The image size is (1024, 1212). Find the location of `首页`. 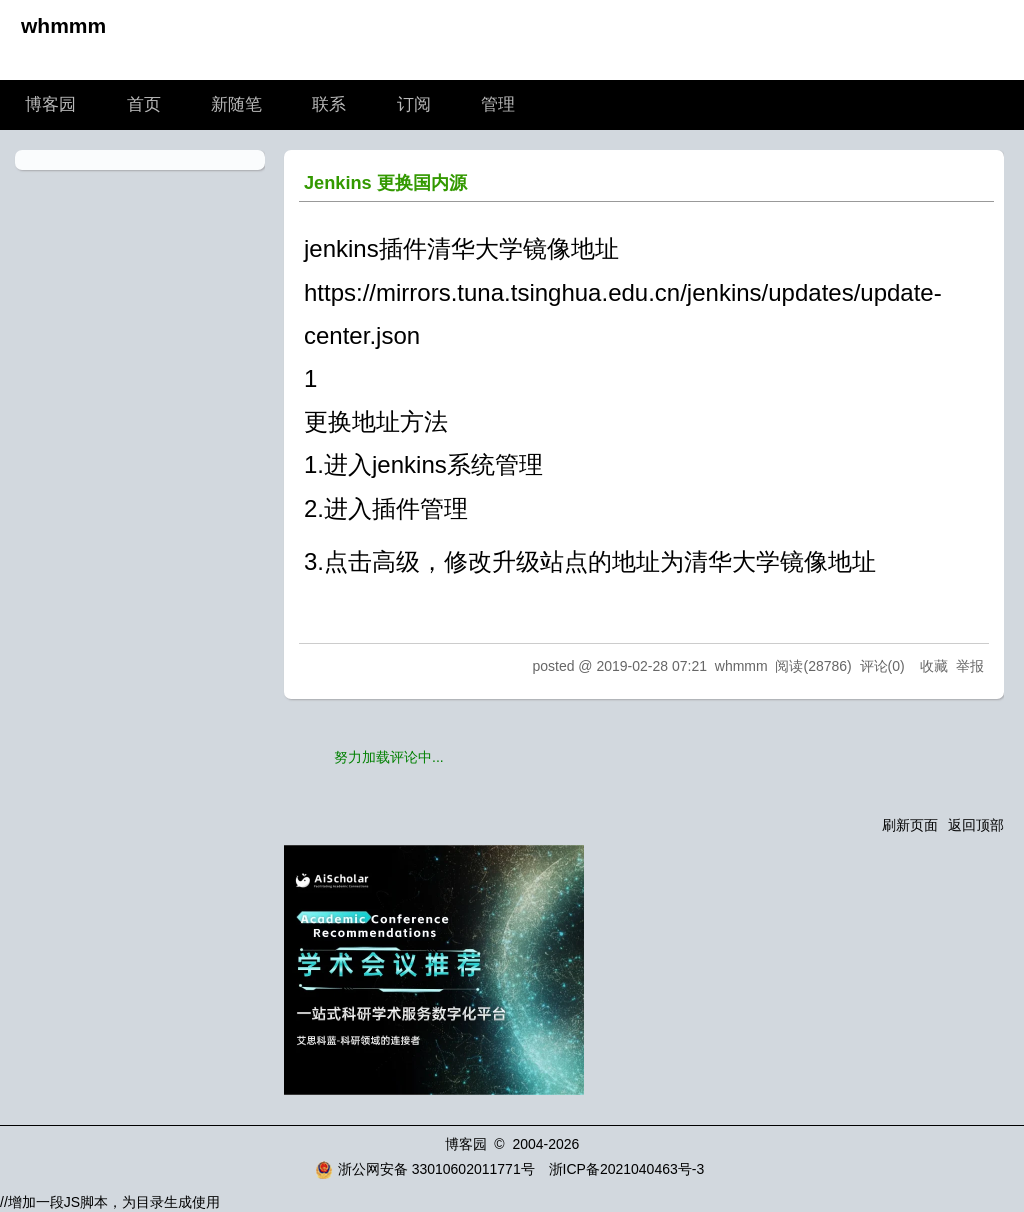

首页 is located at coordinates (144, 104).